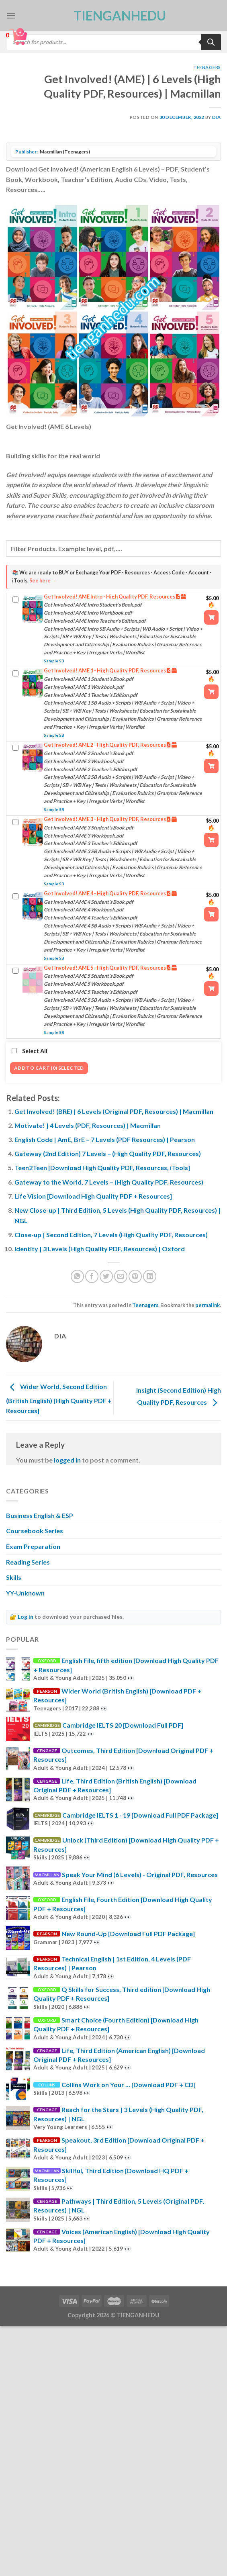 The height and width of the screenshot is (2576, 227). Describe the element at coordinates (207, 67) in the screenshot. I see `Teenagers` at that location.